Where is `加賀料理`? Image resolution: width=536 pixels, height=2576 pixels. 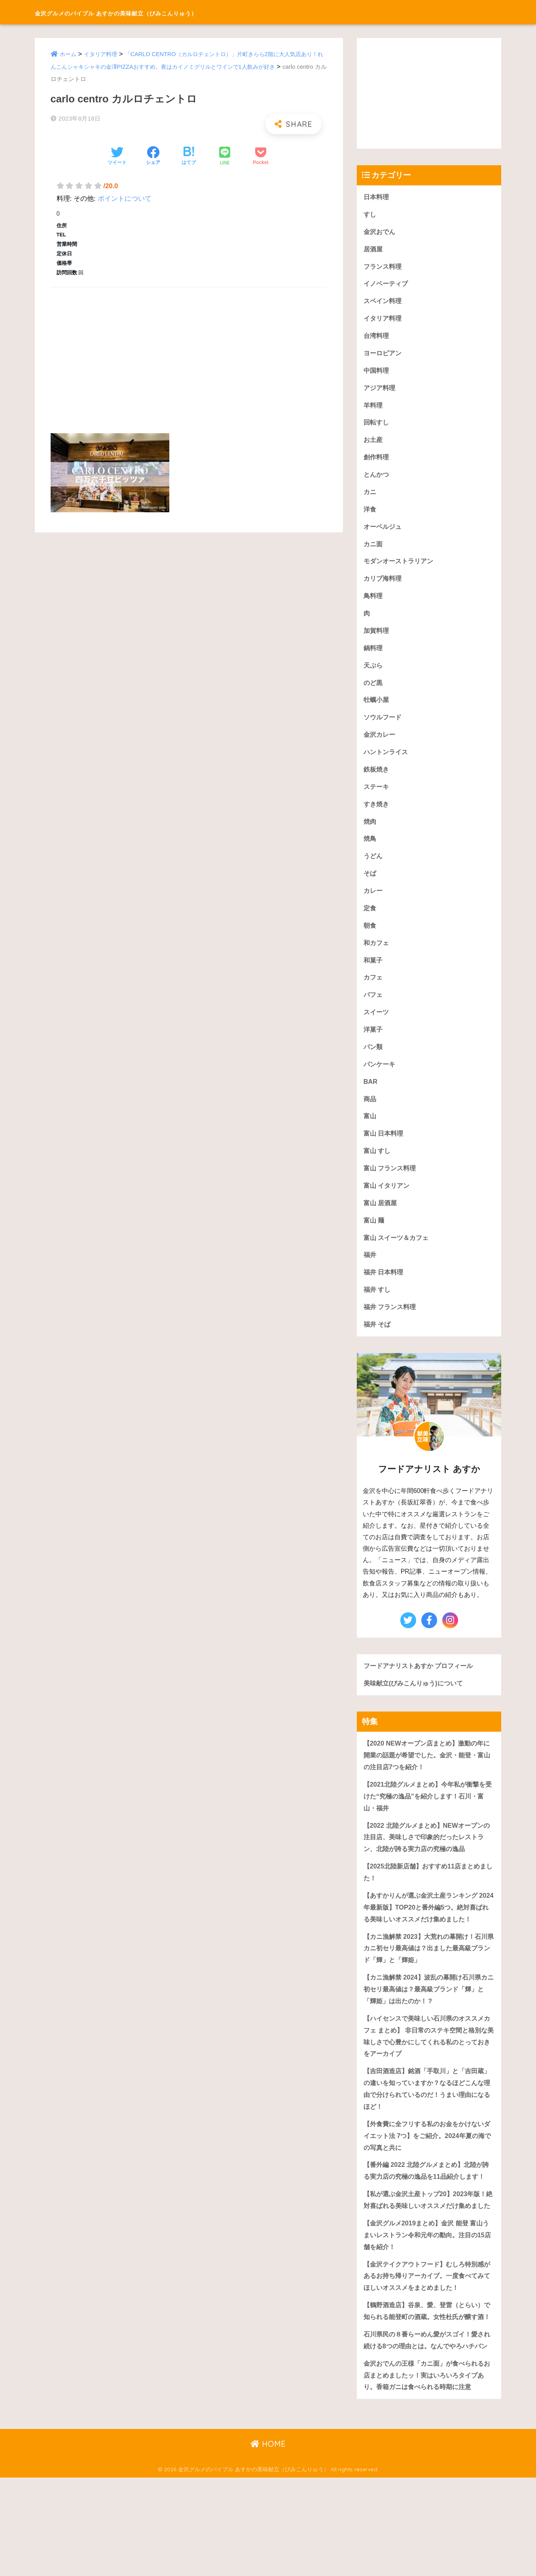
加賀料理 is located at coordinates (377, 639).